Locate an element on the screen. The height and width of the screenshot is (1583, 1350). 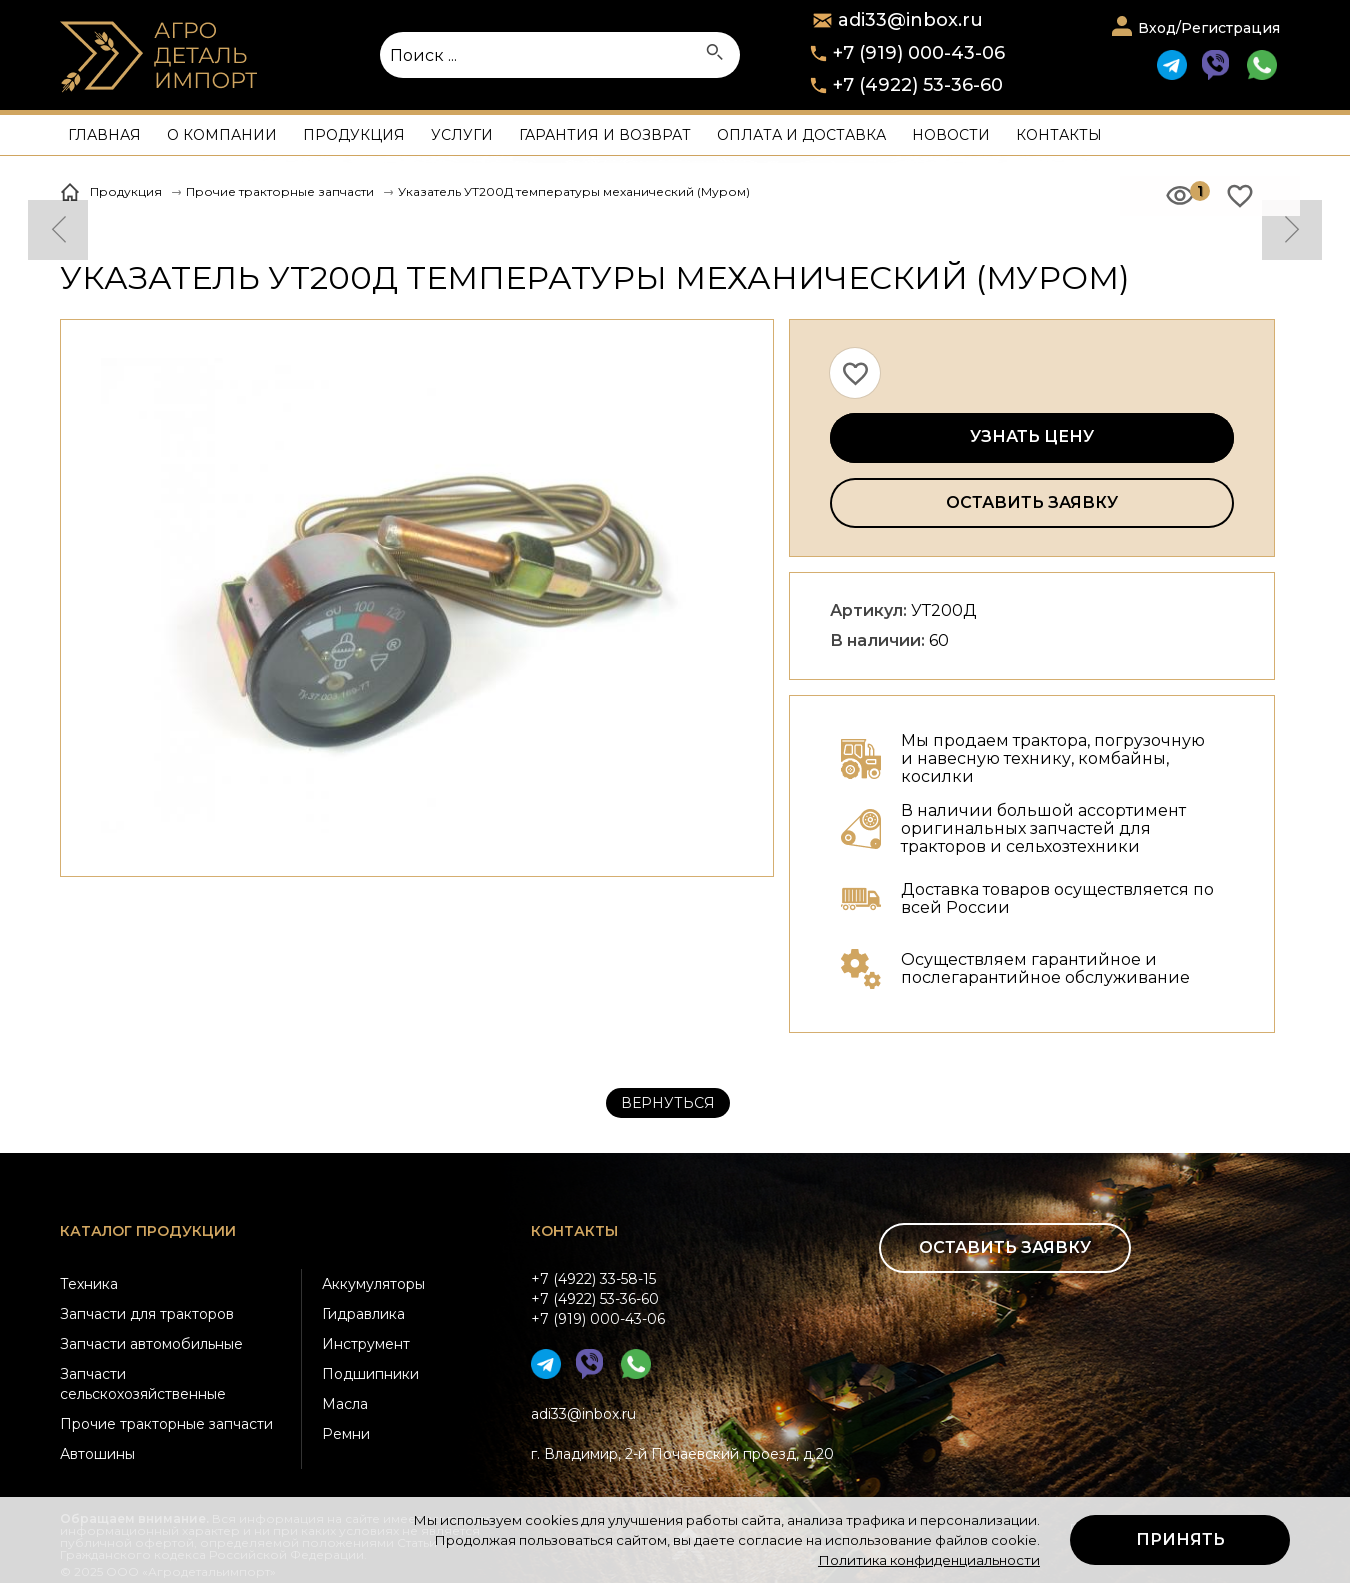
Техника is located at coordinates (89, 1284).